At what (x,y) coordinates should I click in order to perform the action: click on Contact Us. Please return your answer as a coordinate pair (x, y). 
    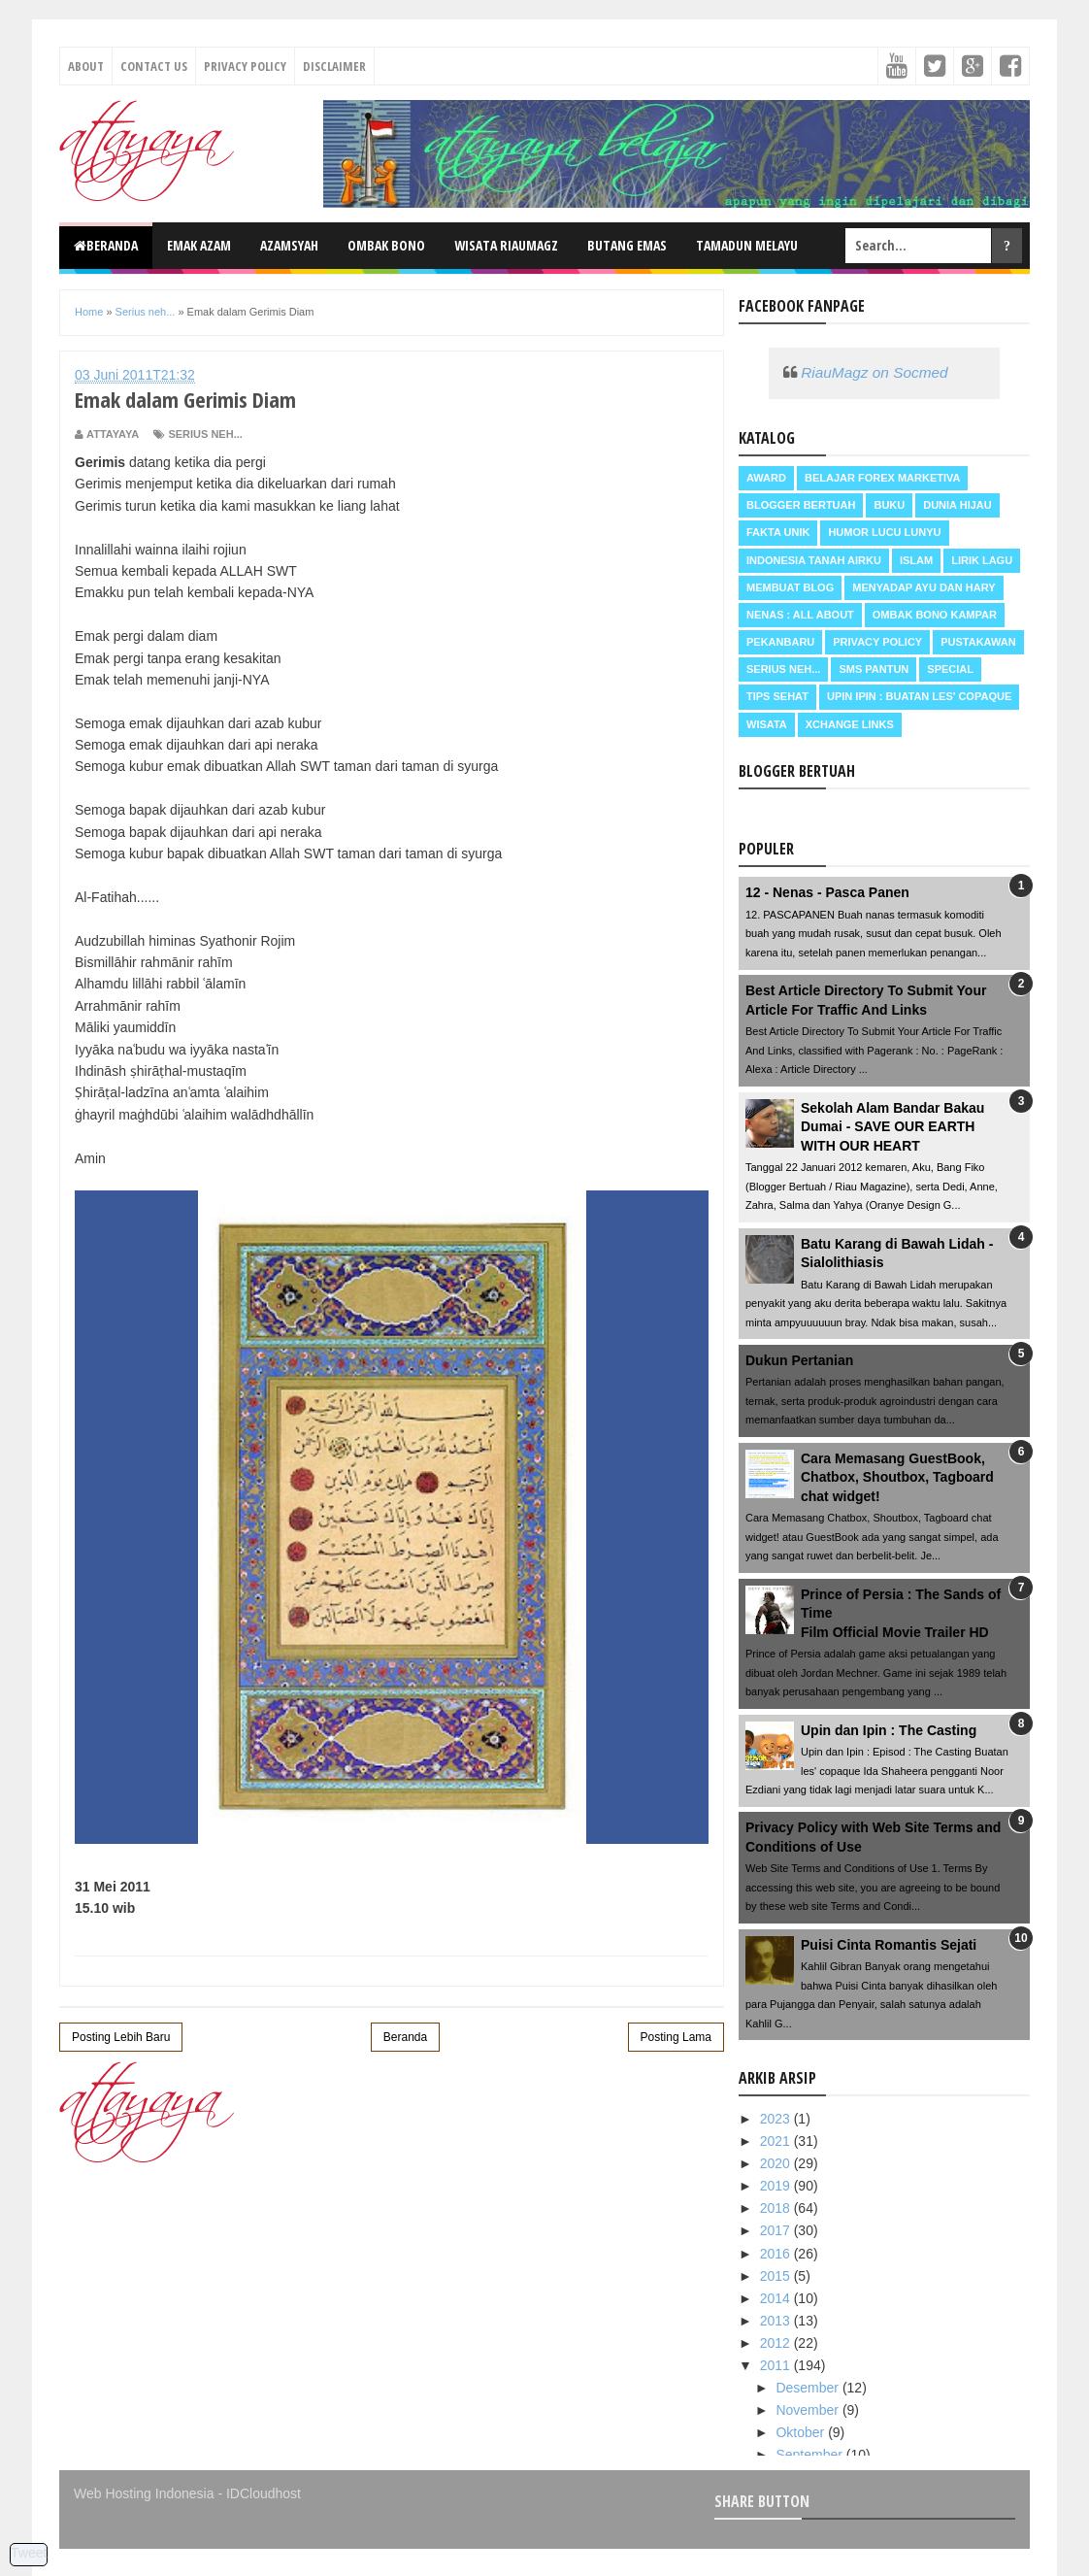
    Looking at the image, I should click on (153, 66).